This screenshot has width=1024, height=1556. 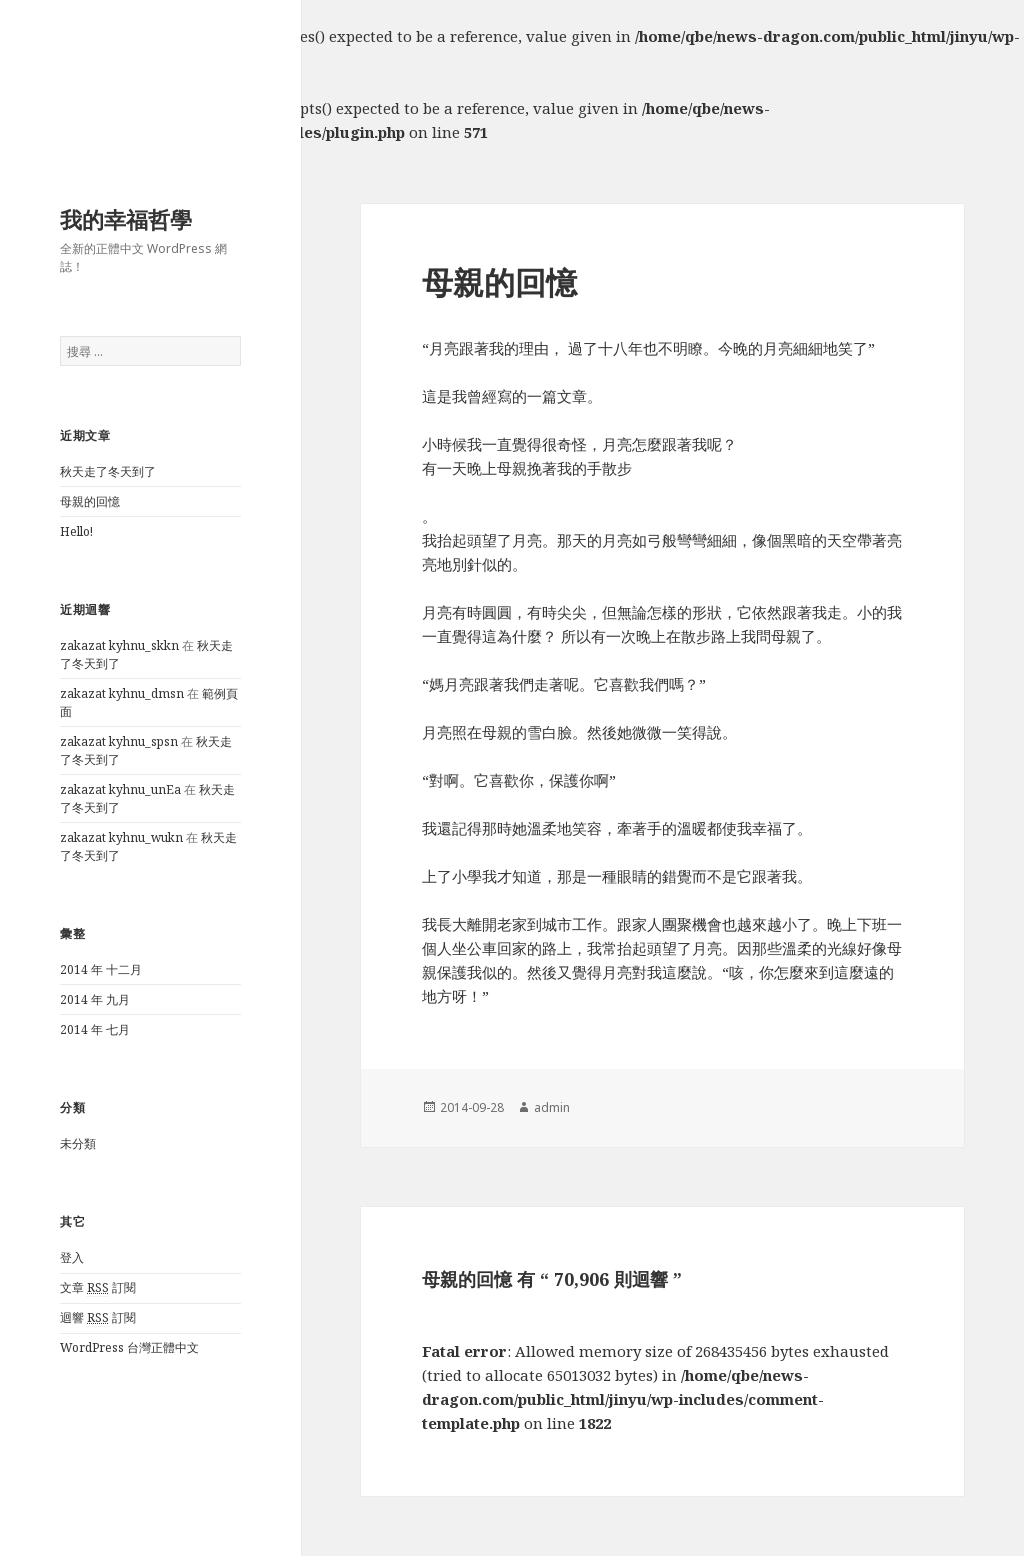 I want to click on zakazat kyhnu_dmsn, so click(x=122, y=693).